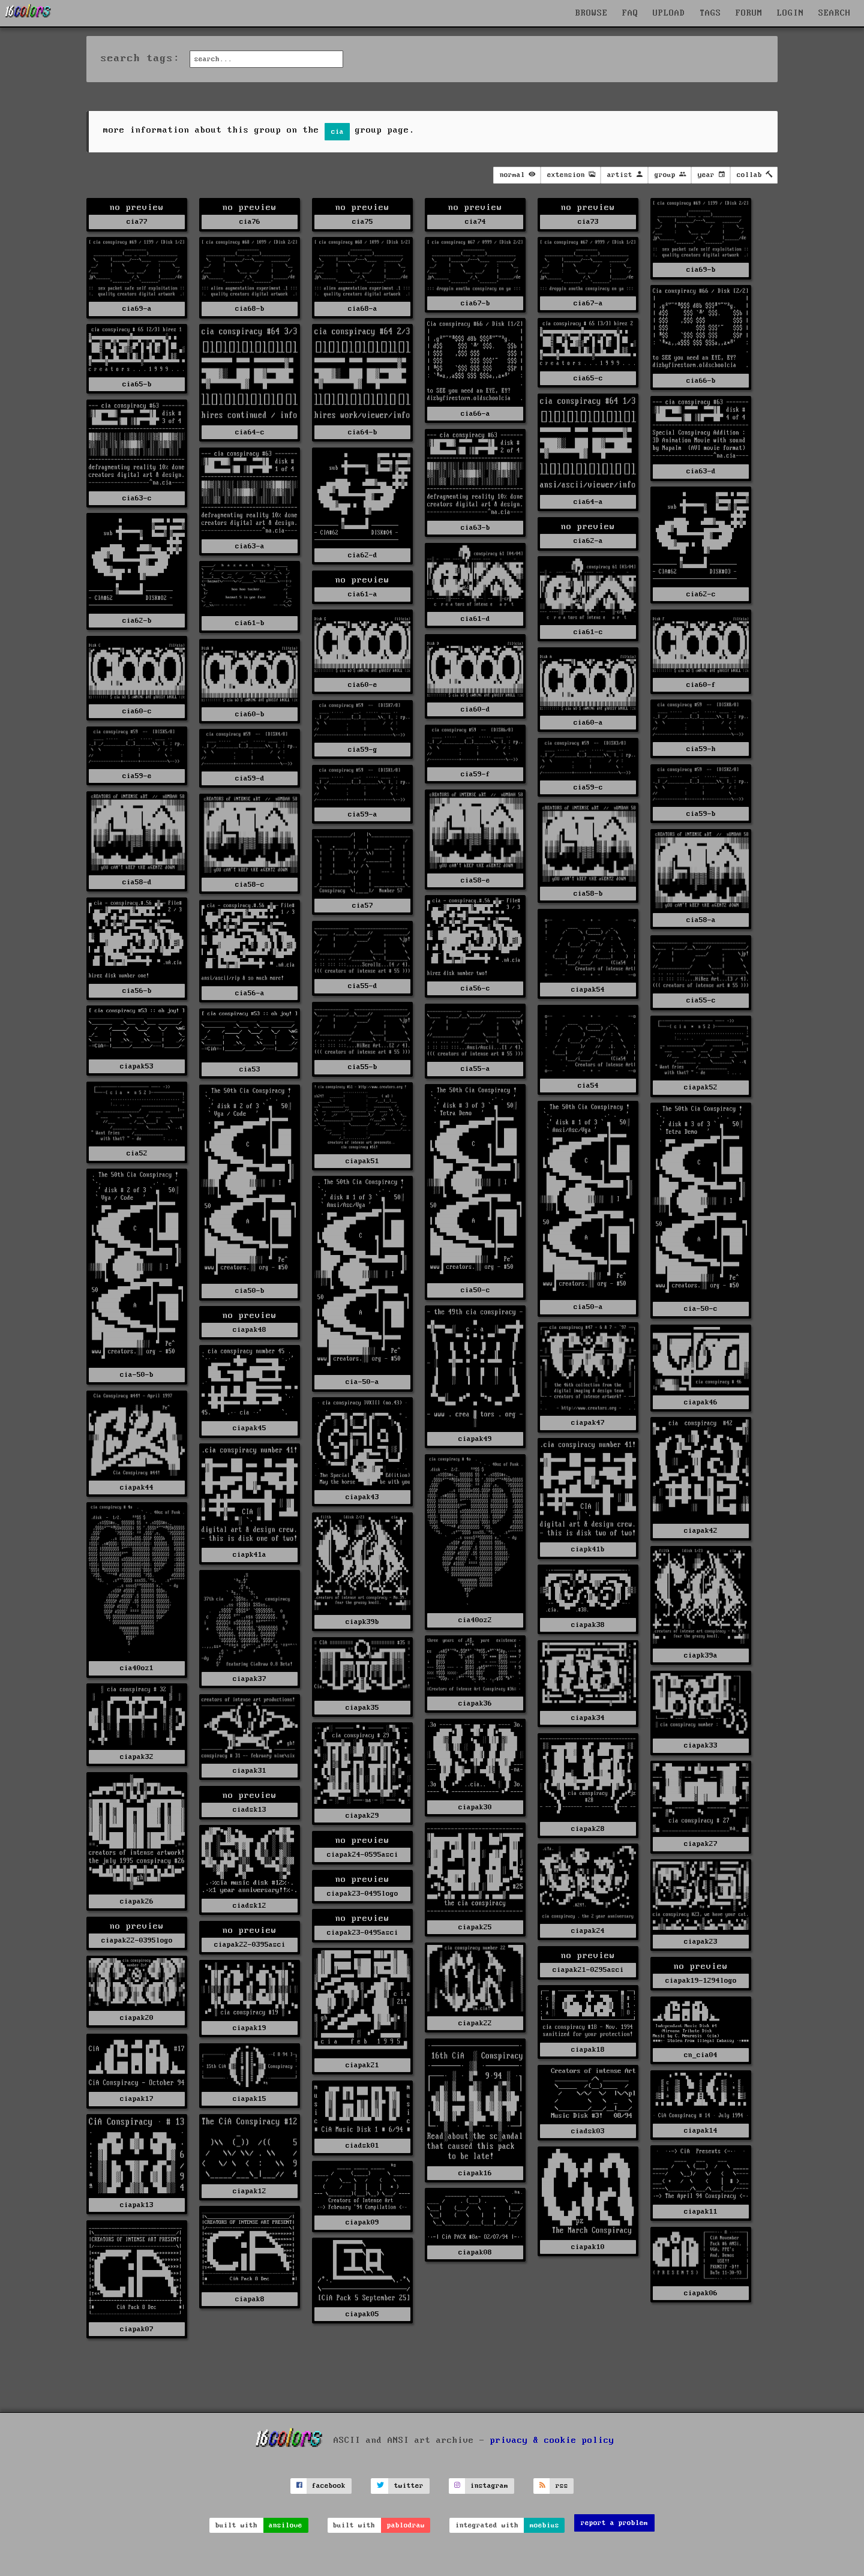  I want to click on cia67-b, so click(475, 303).